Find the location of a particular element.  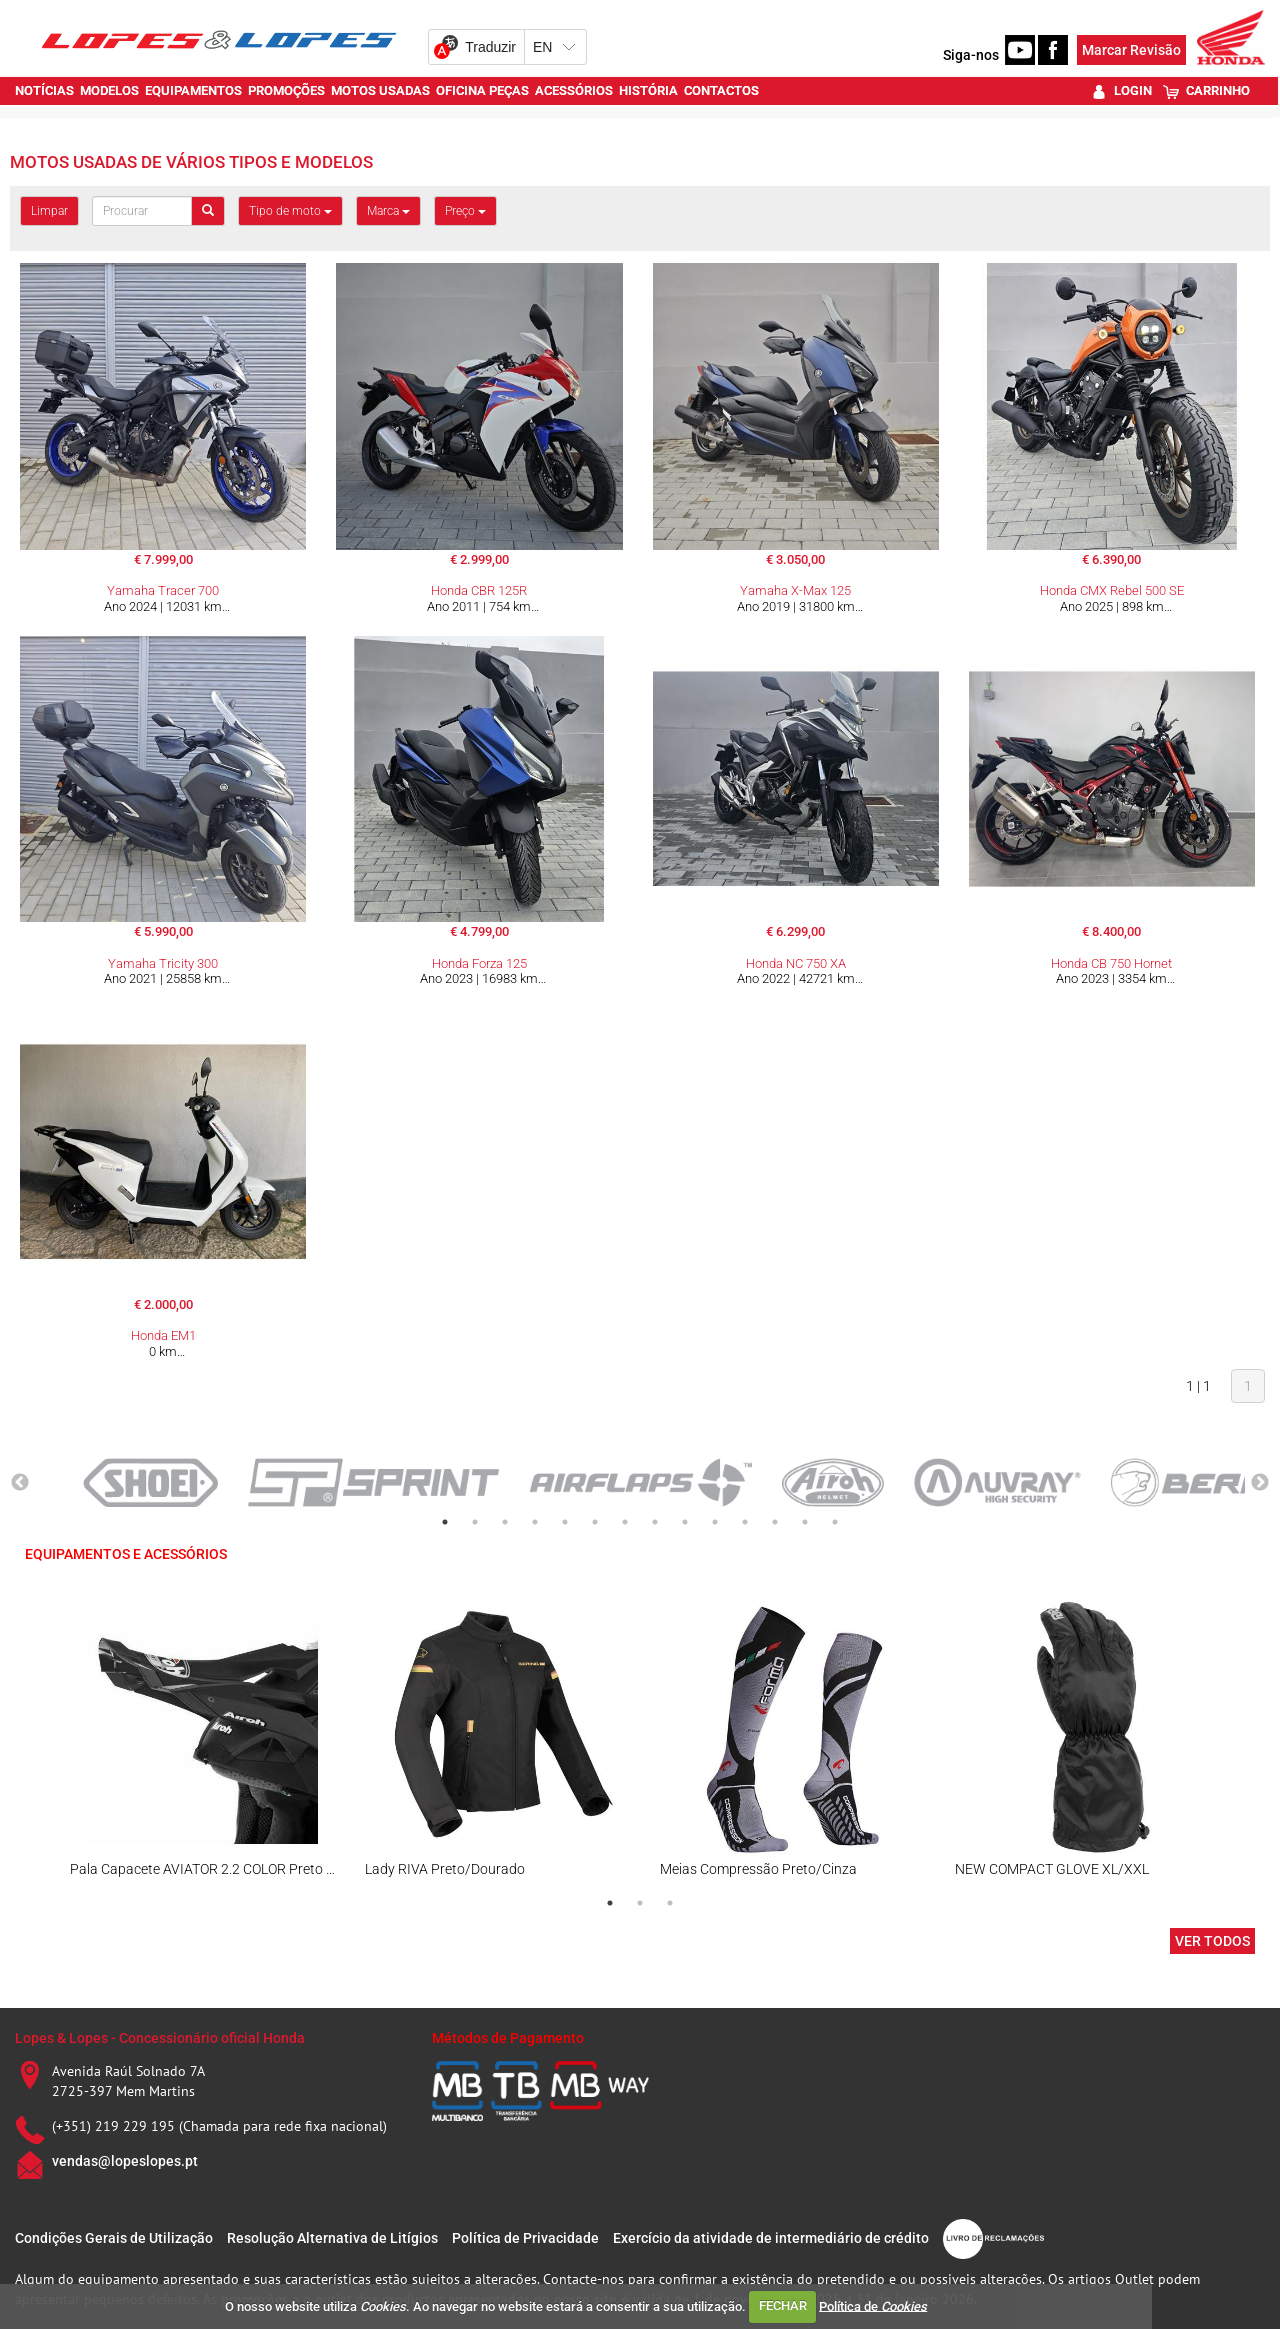

13 [tab] is located at coordinates (805, 1522).